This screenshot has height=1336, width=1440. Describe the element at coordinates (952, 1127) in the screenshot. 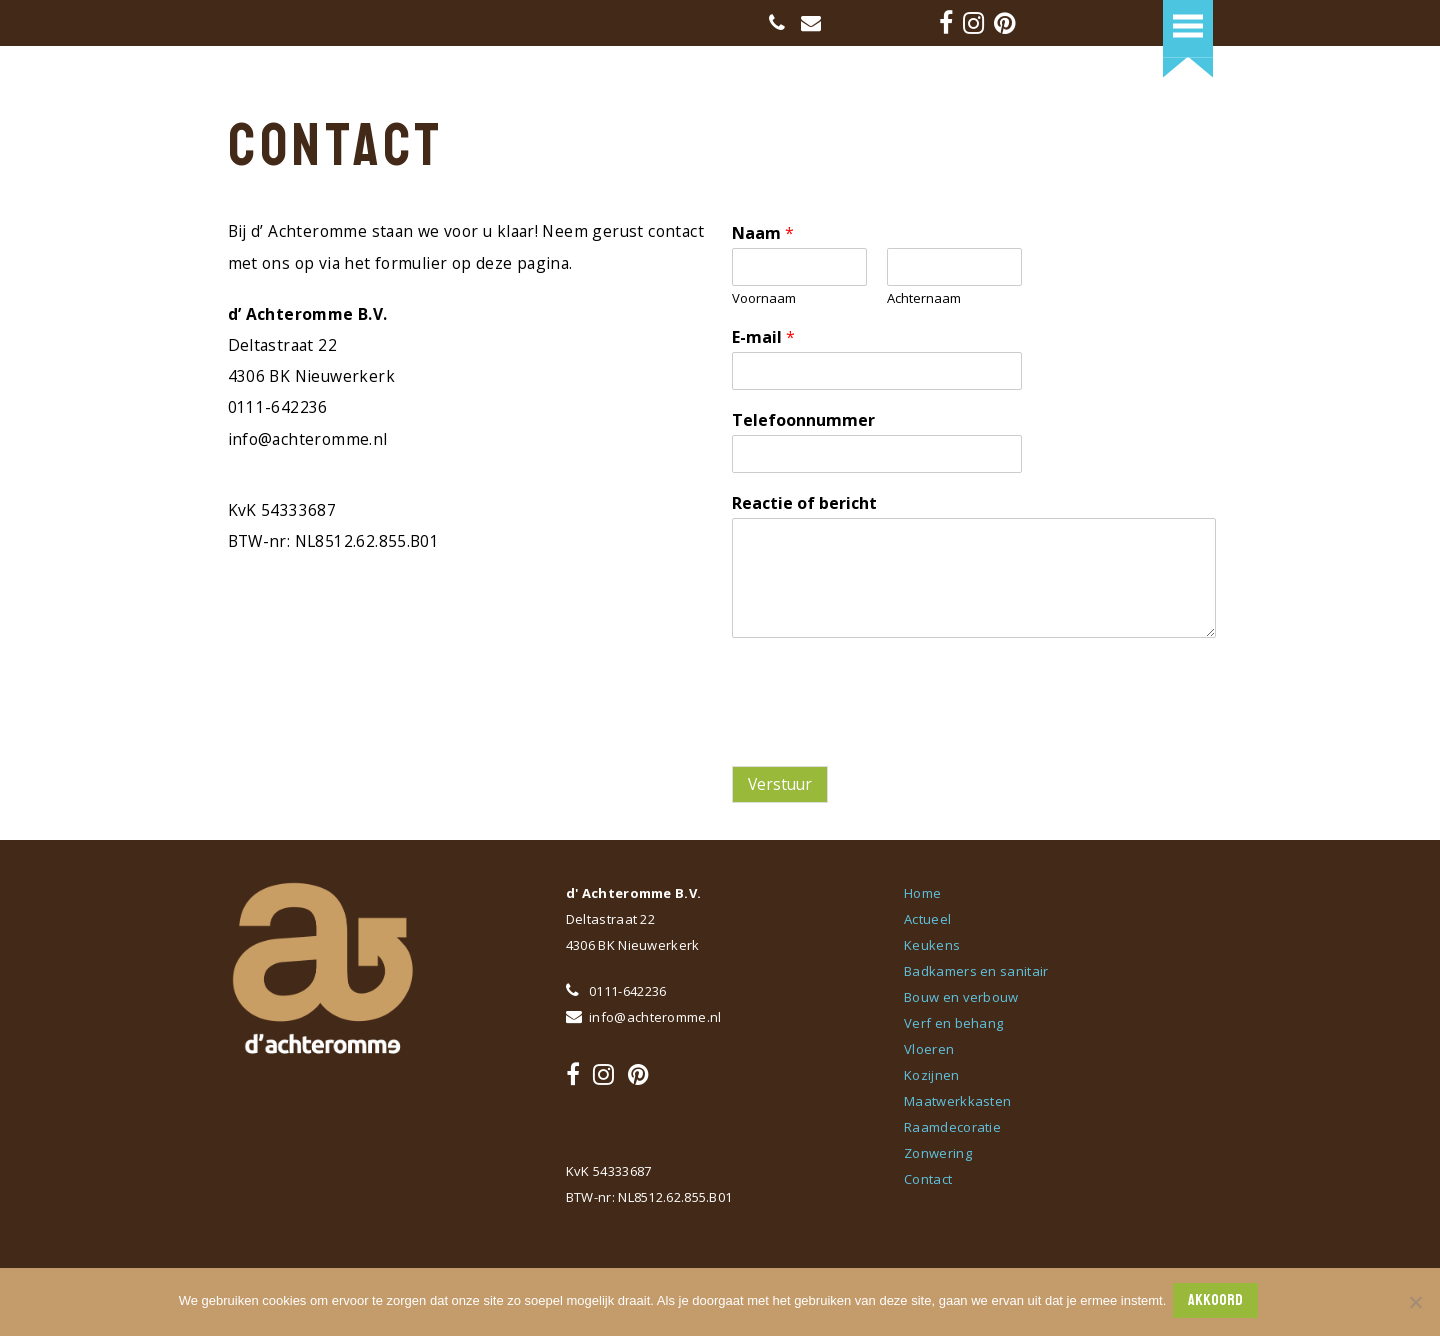

I see `Raamdecoratie` at that location.